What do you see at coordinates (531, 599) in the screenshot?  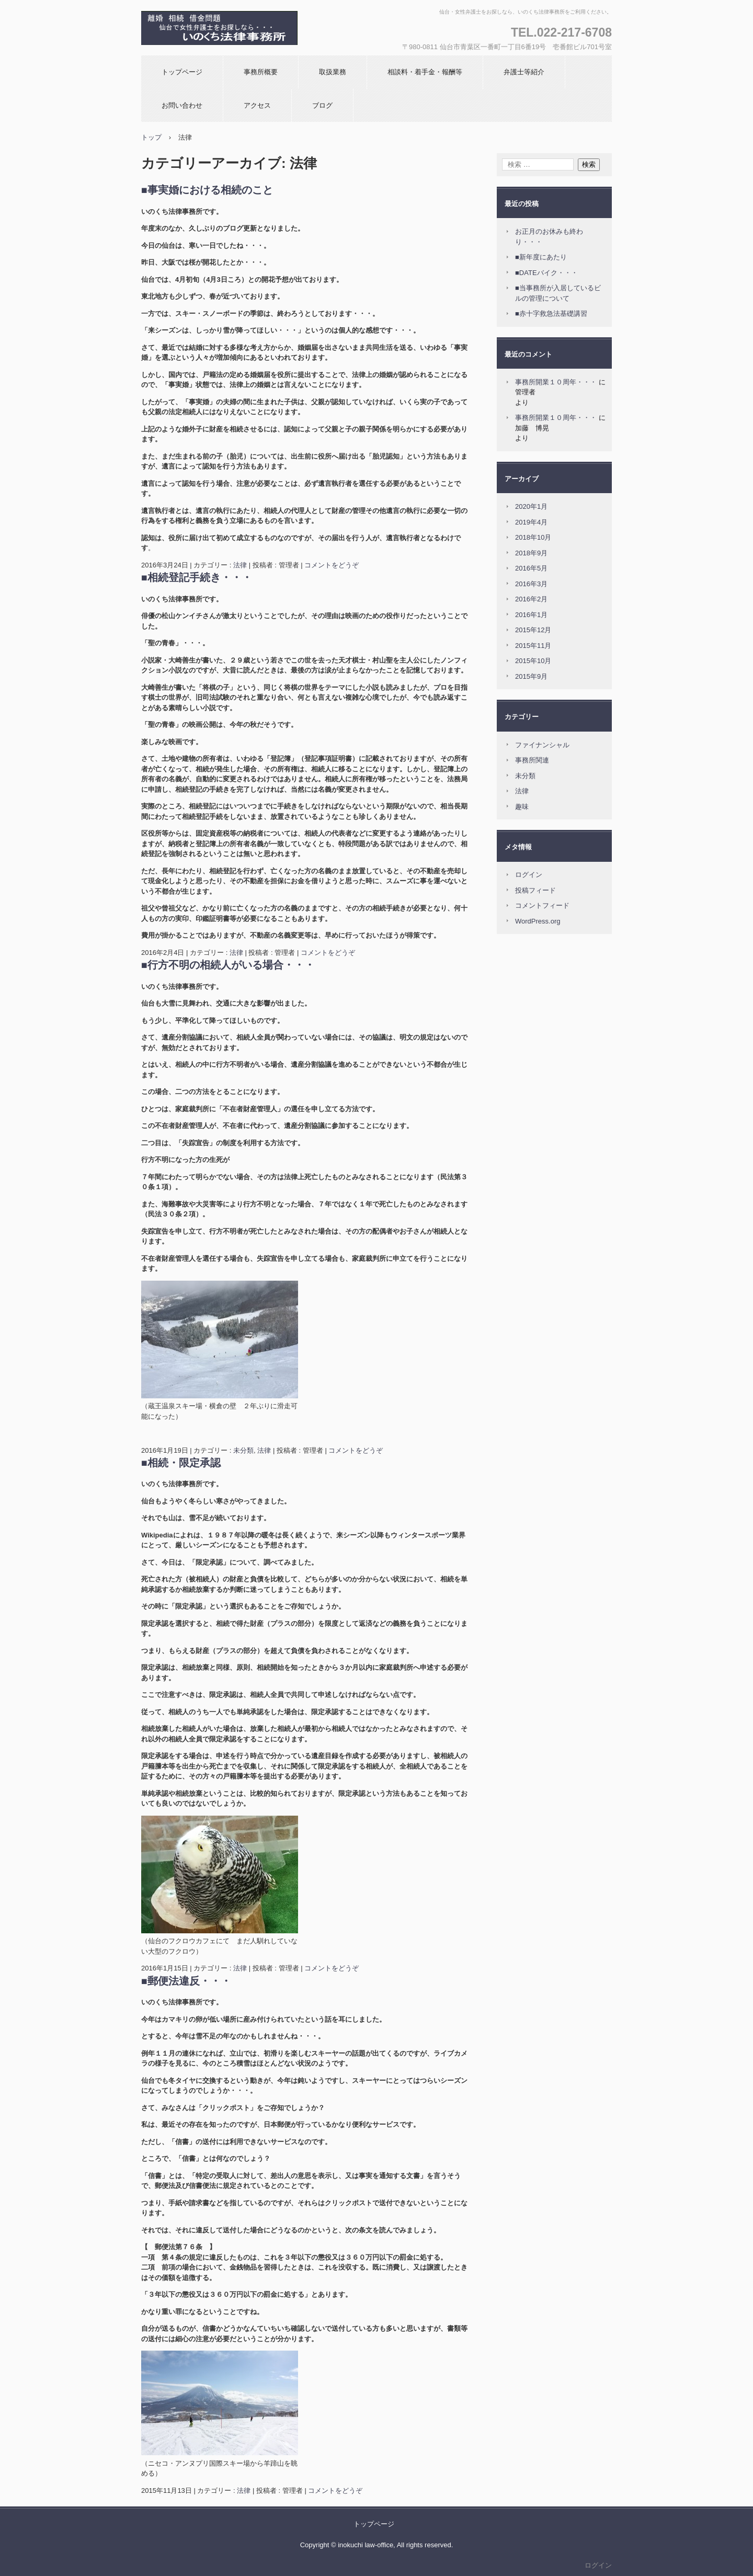 I see `2016年2月` at bounding box center [531, 599].